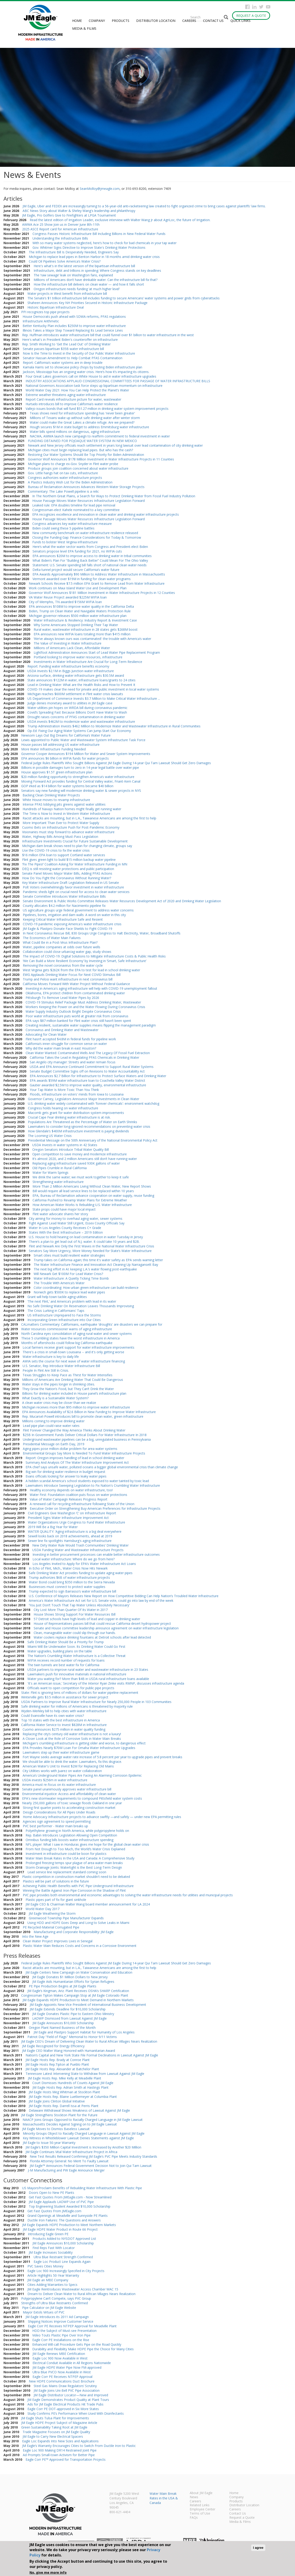  What do you see at coordinates (51, 1927) in the screenshot?
I see `PE Recycled-Material Corrugated Pipe` at bounding box center [51, 1927].